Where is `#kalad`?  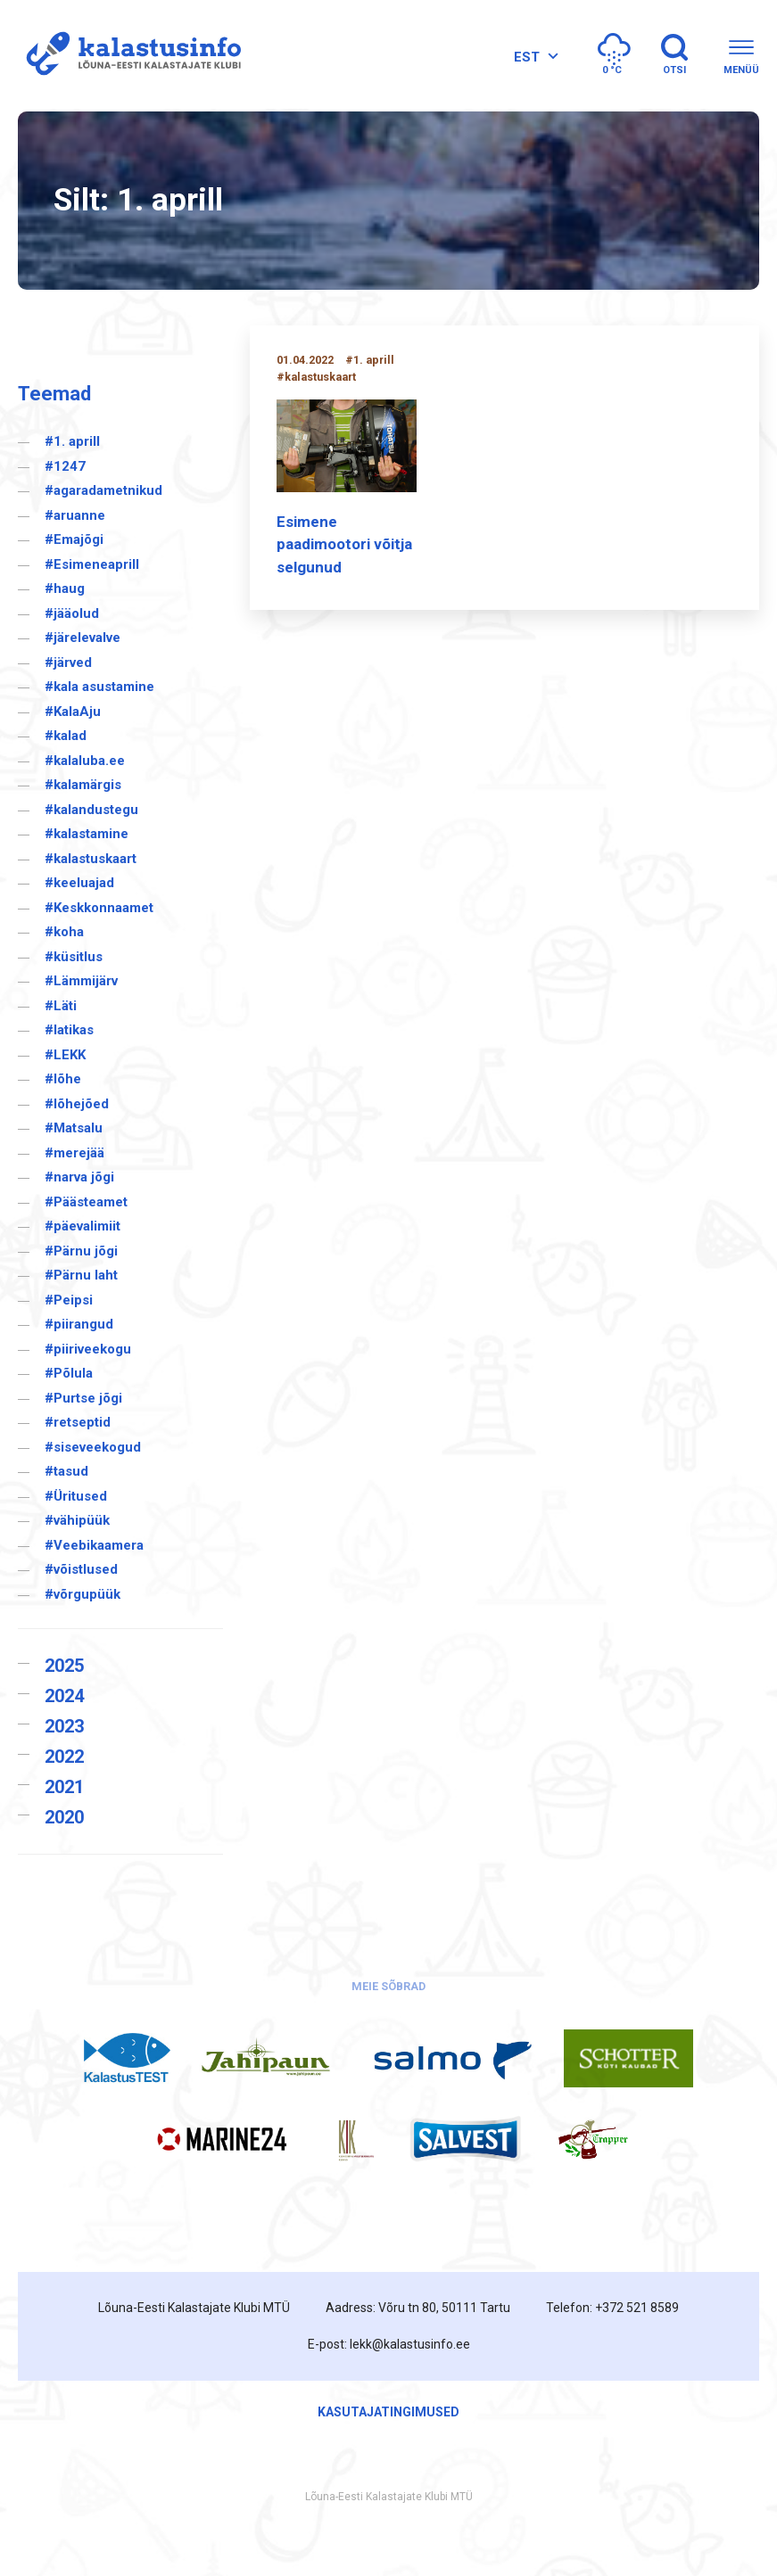 #kalad is located at coordinates (66, 736).